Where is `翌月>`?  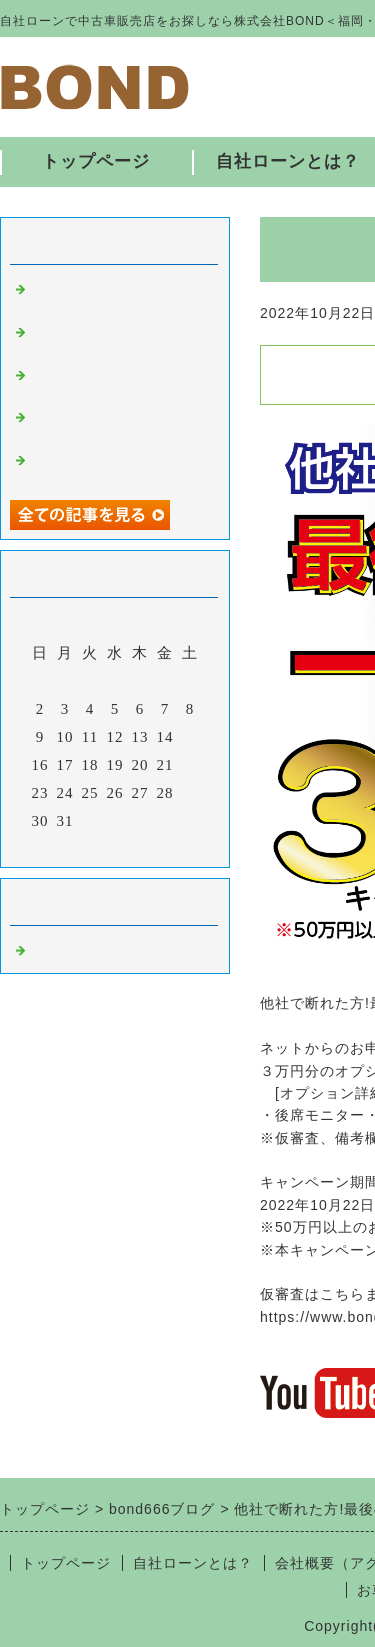 翌月> is located at coordinates (156, 847).